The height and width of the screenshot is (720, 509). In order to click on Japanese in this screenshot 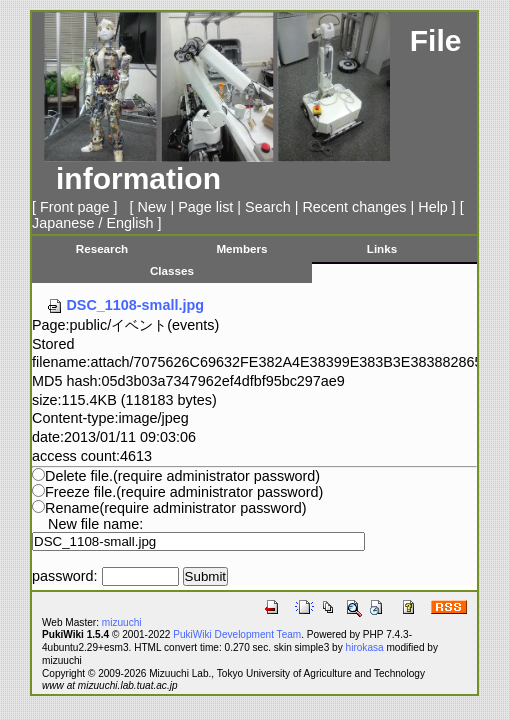, I will do `click(63, 223)`.